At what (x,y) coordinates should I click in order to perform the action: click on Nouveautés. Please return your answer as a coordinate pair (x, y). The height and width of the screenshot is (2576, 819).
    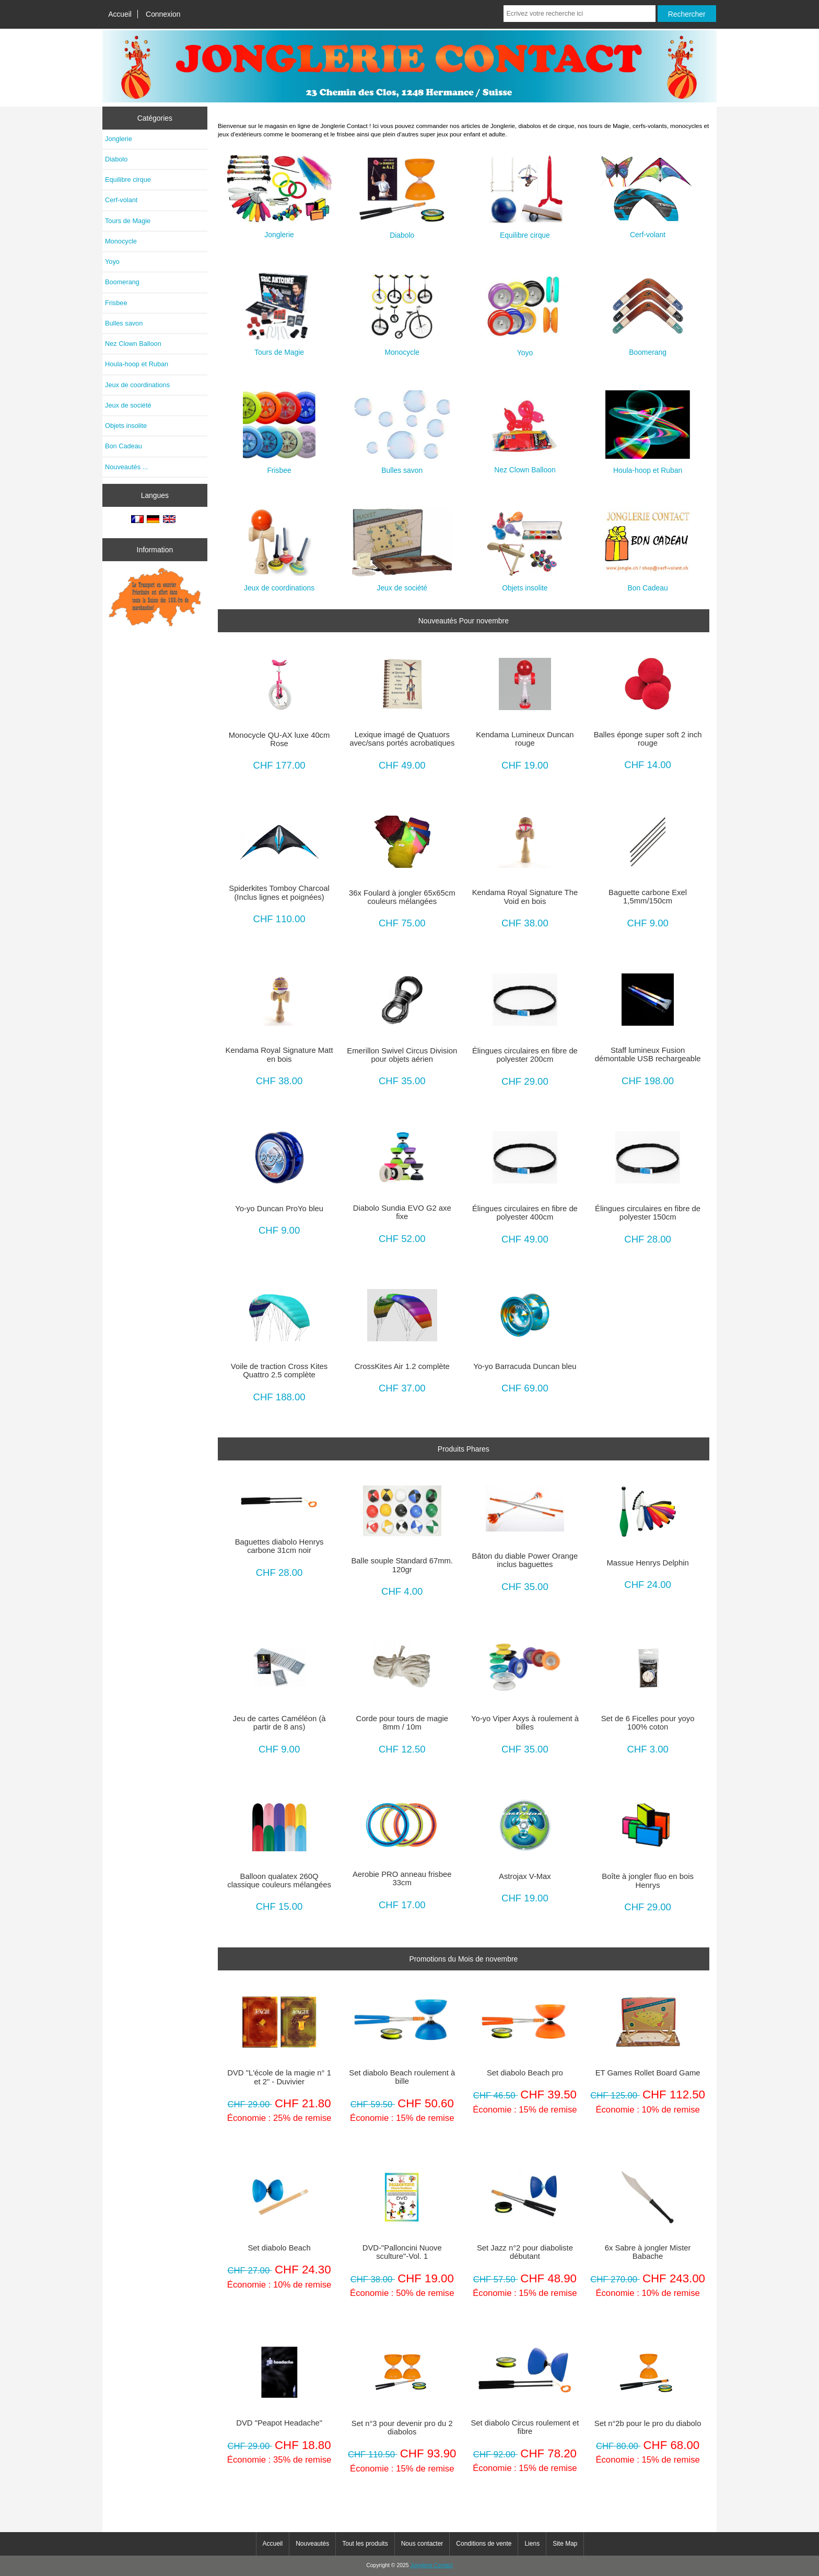
    Looking at the image, I should click on (312, 2543).